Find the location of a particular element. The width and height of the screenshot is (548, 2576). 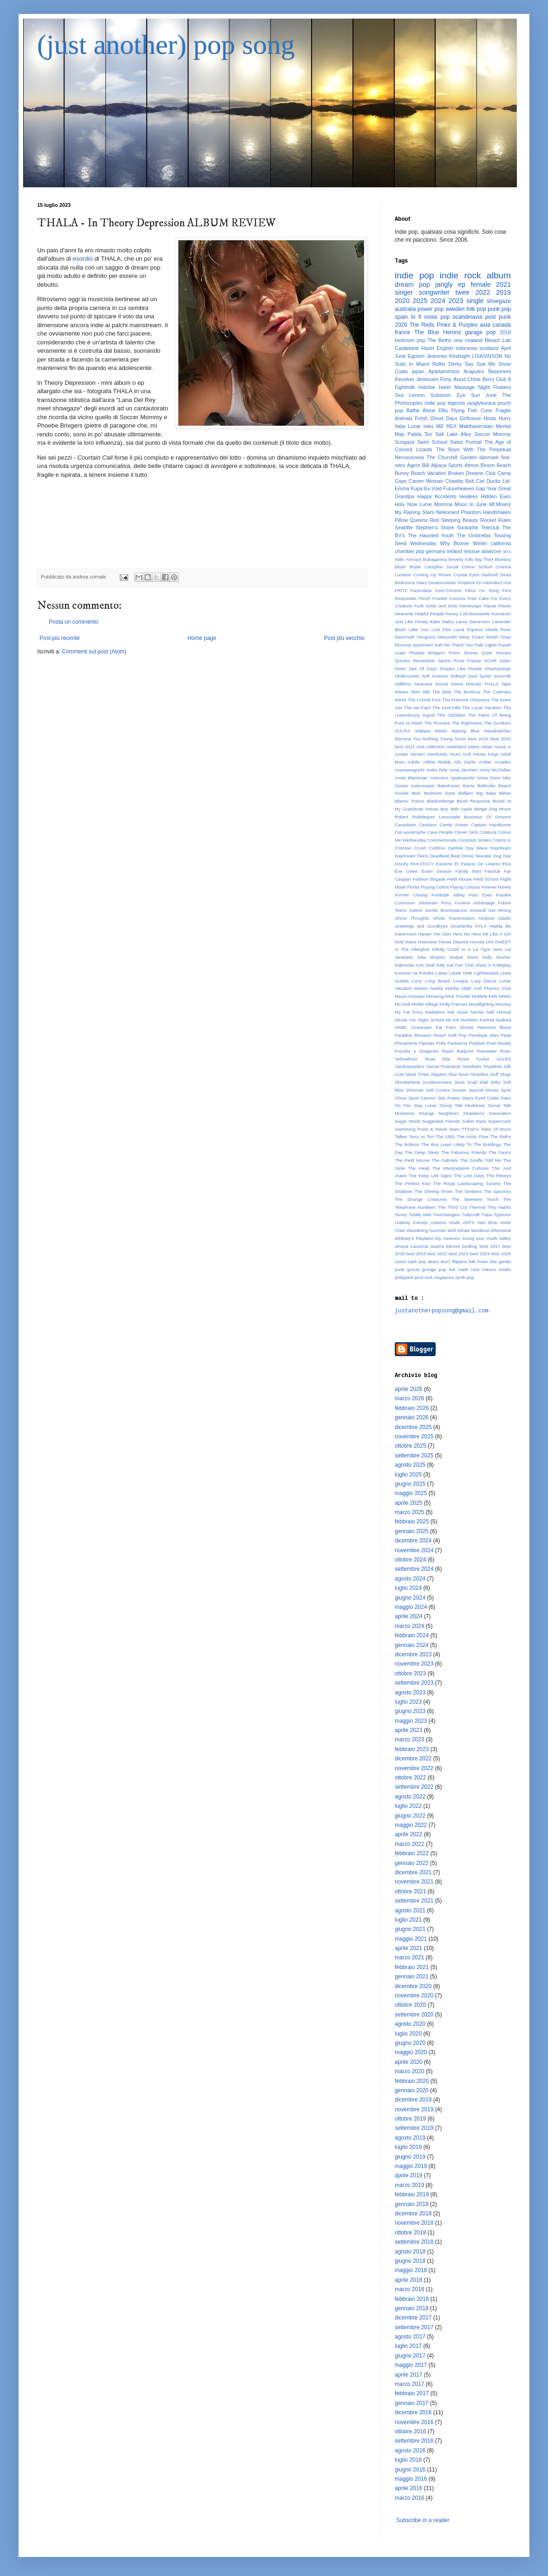

aprile 2026 is located at coordinates (408, 1389).